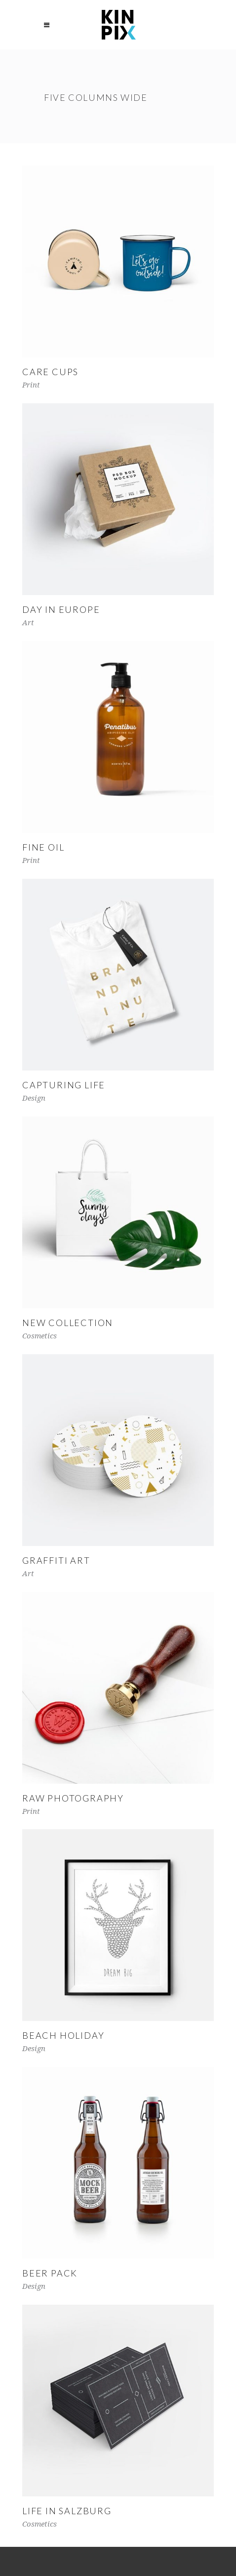 This screenshot has width=236, height=2576. Describe the element at coordinates (50, 2273) in the screenshot. I see `Beer Pack` at that location.